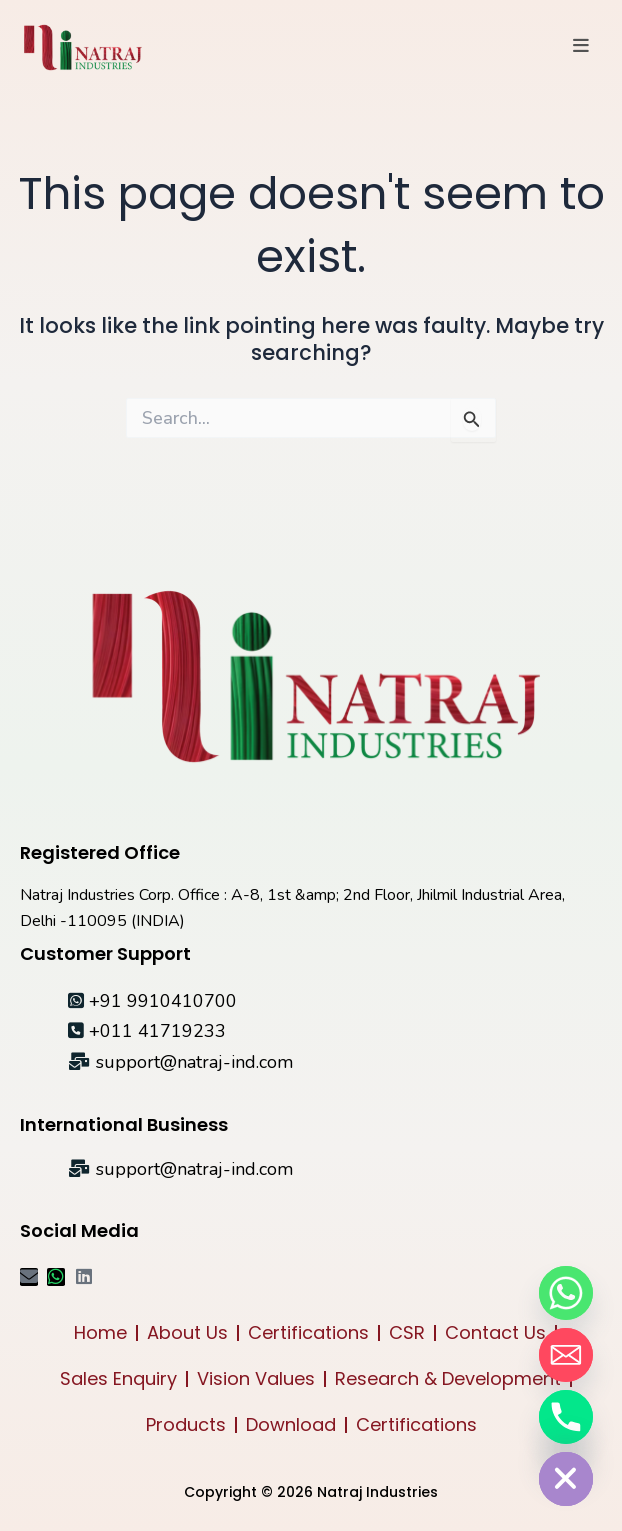  Describe the element at coordinates (495, 1332) in the screenshot. I see `Contact Us` at that location.